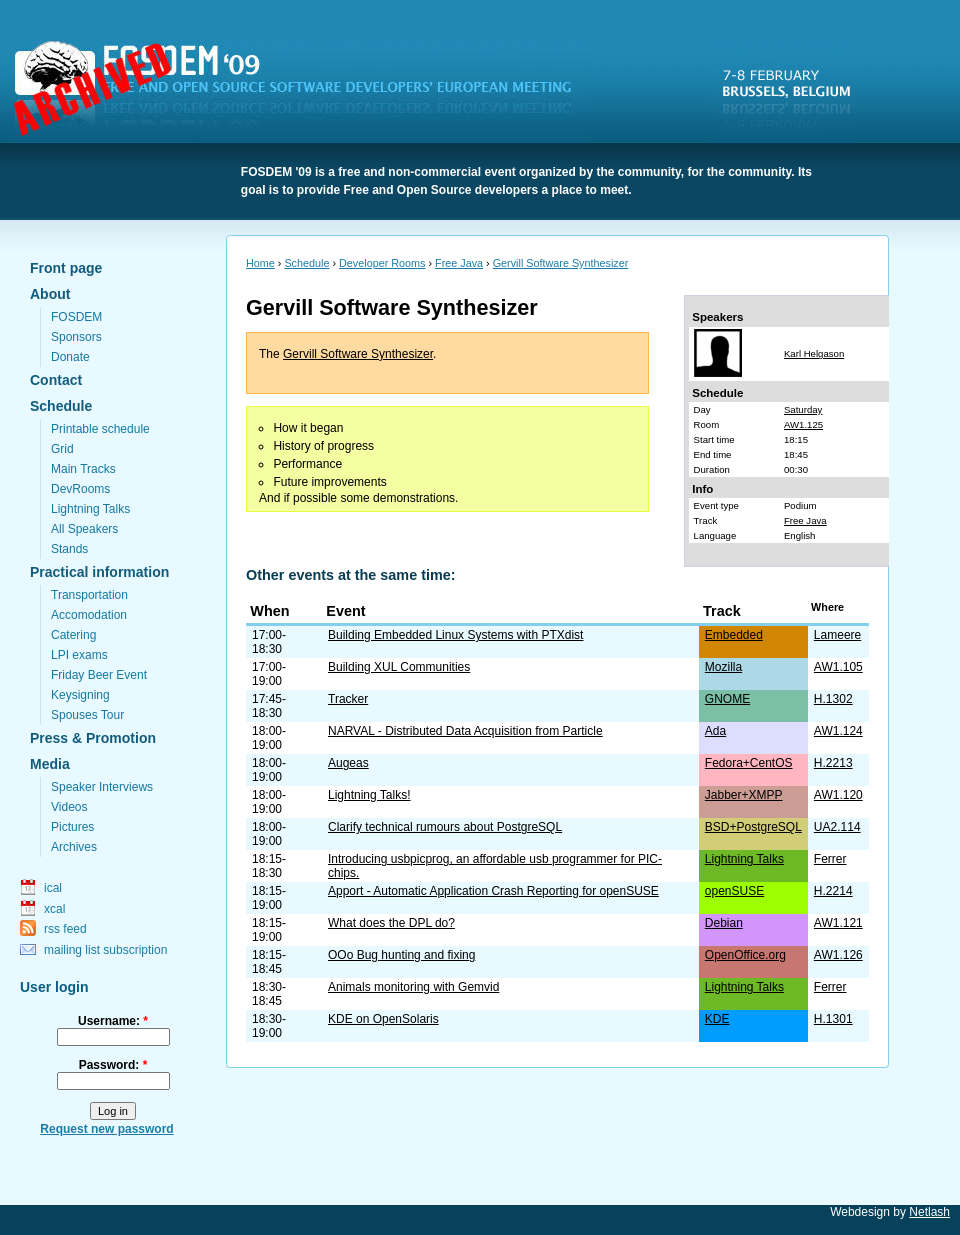  Describe the element at coordinates (723, 667) in the screenshot. I see `Mozilla` at that location.